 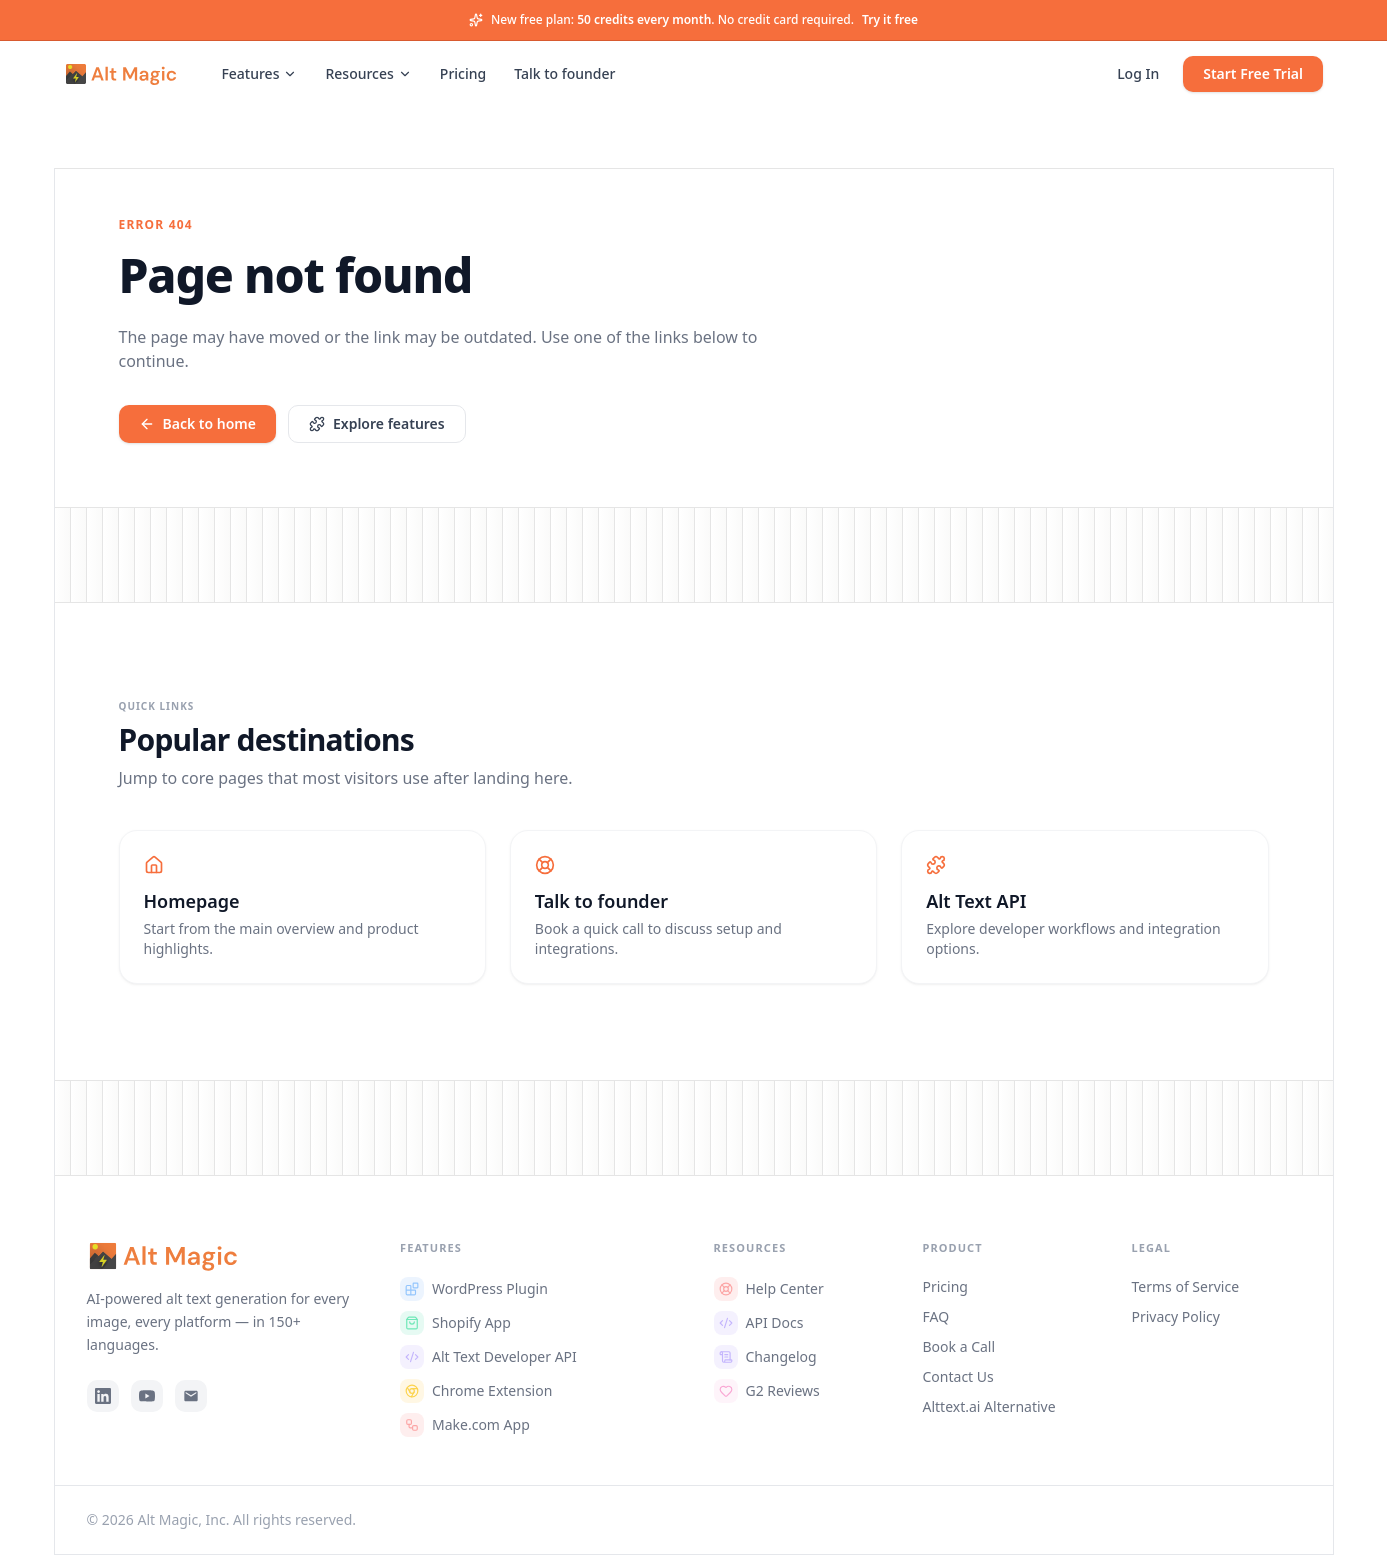 What do you see at coordinates (259, 73) in the screenshot?
I see `Features` at bounding box center [259, 73].